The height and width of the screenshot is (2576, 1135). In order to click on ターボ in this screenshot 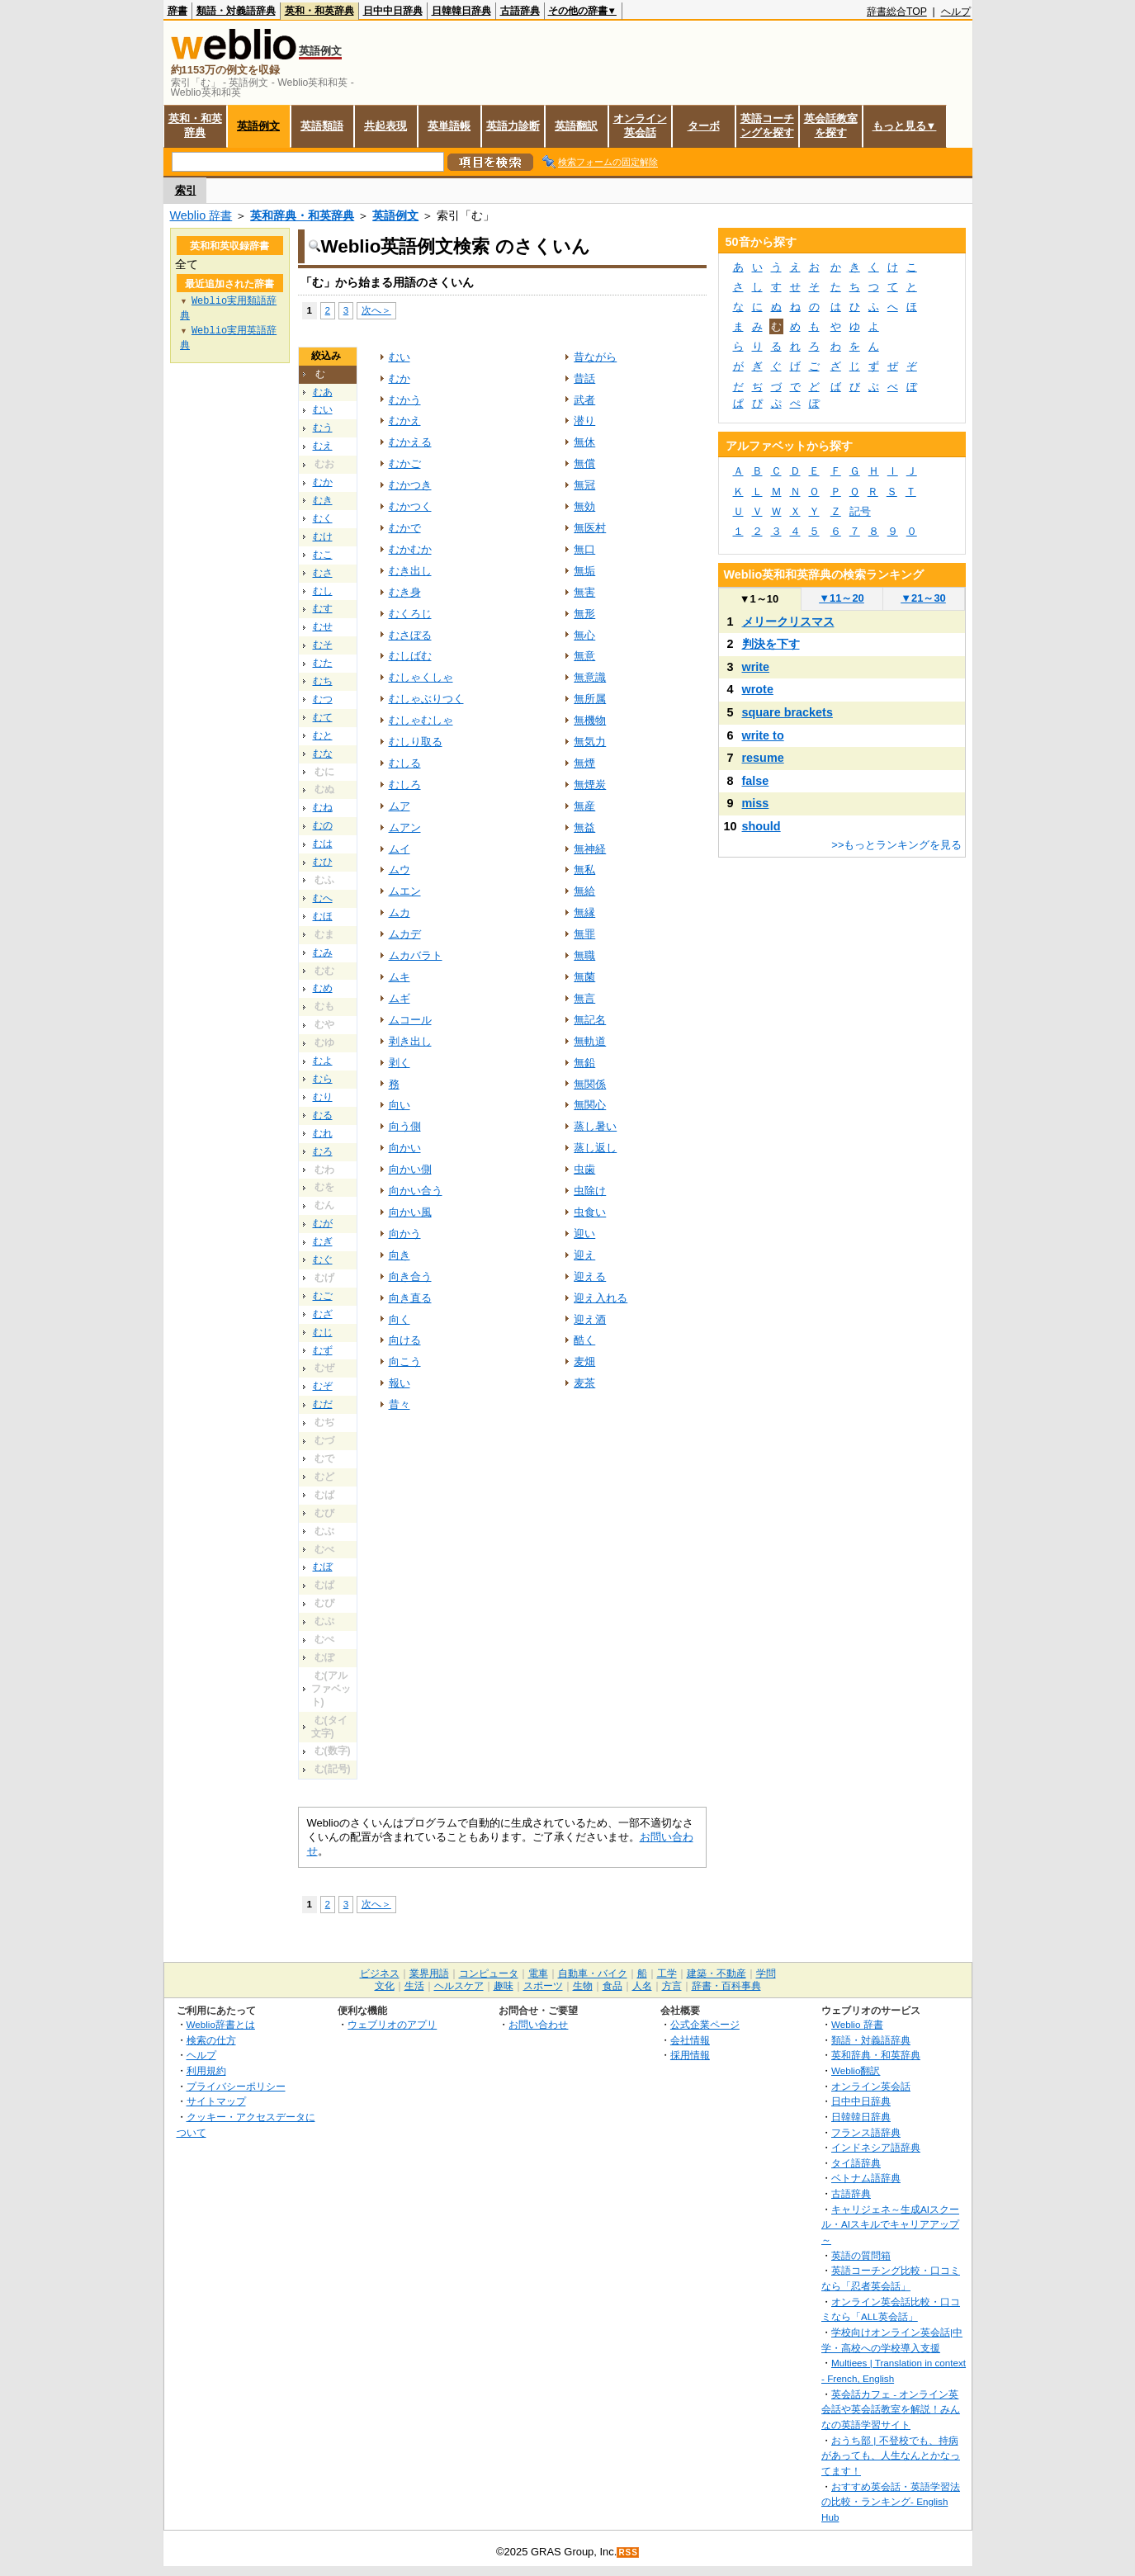, I will do `click(704, 126)`.